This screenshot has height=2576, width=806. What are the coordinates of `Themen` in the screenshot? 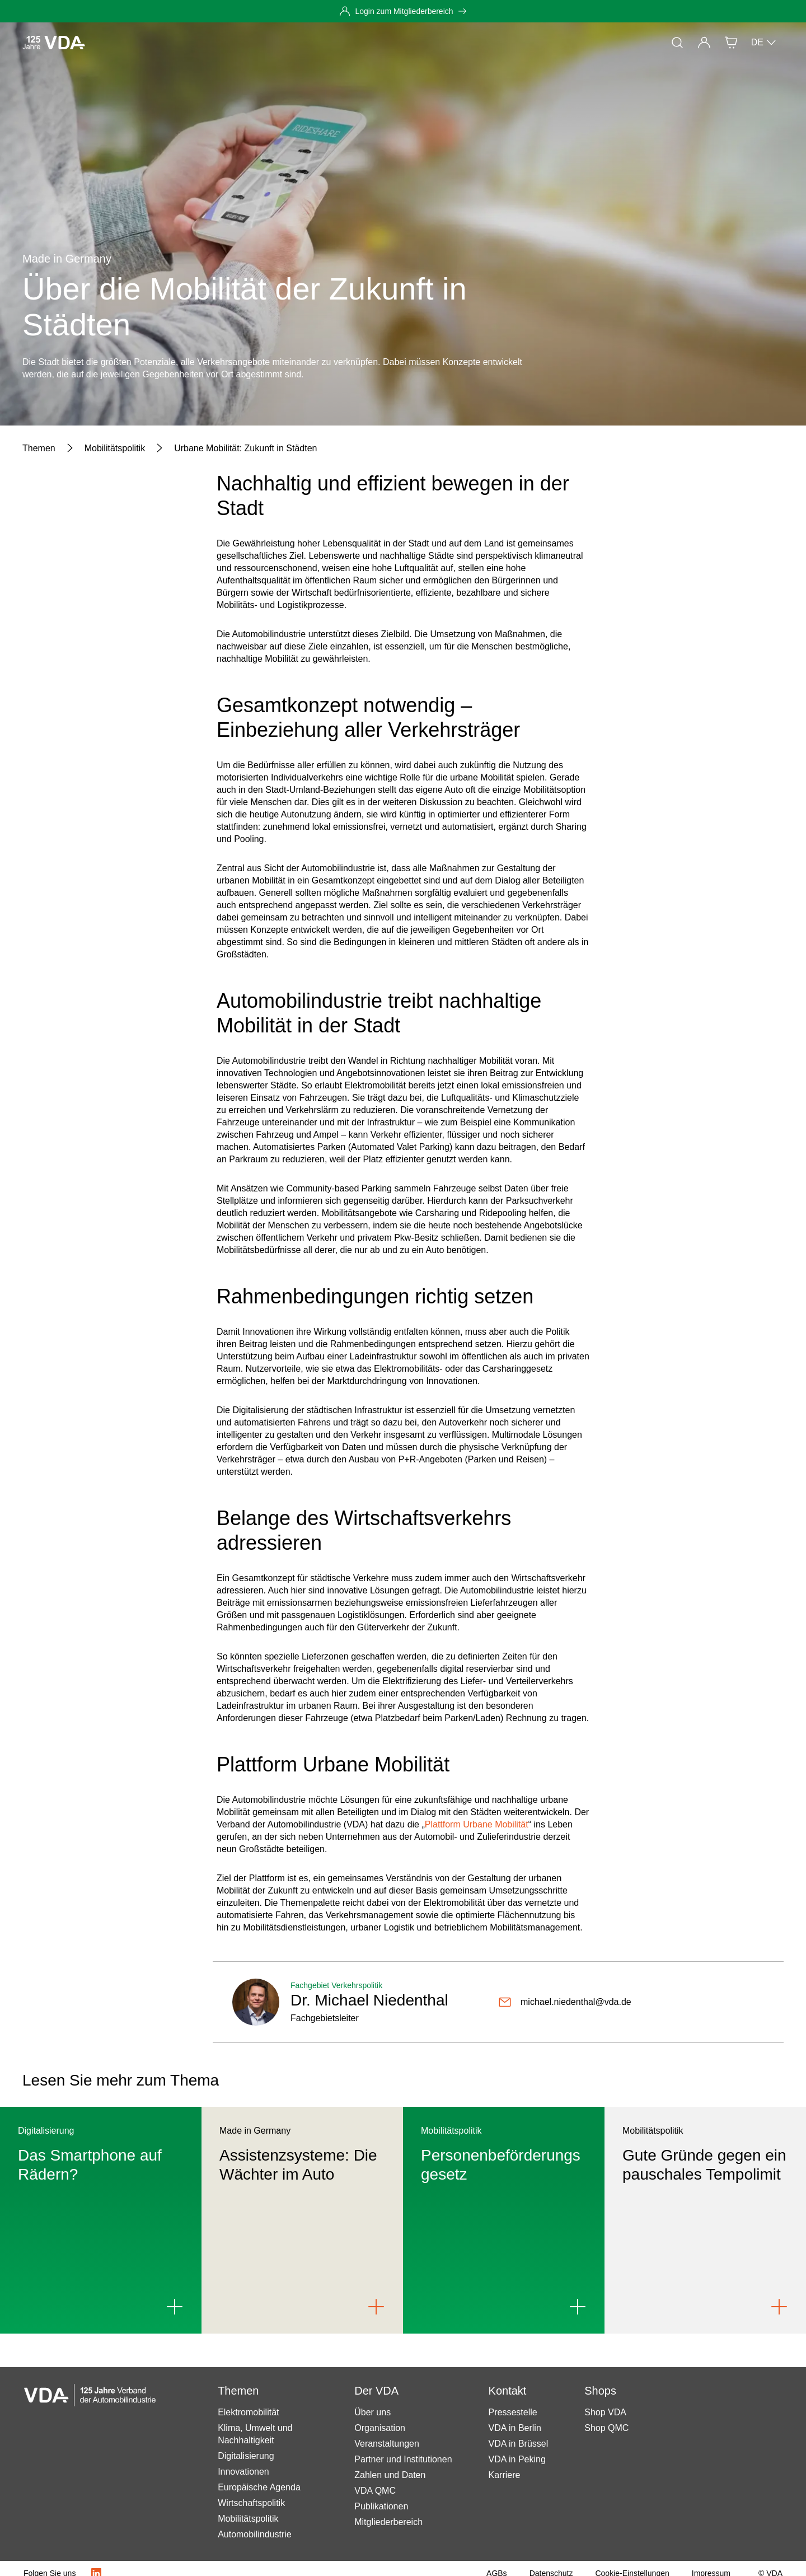 It's located at (187, 42).